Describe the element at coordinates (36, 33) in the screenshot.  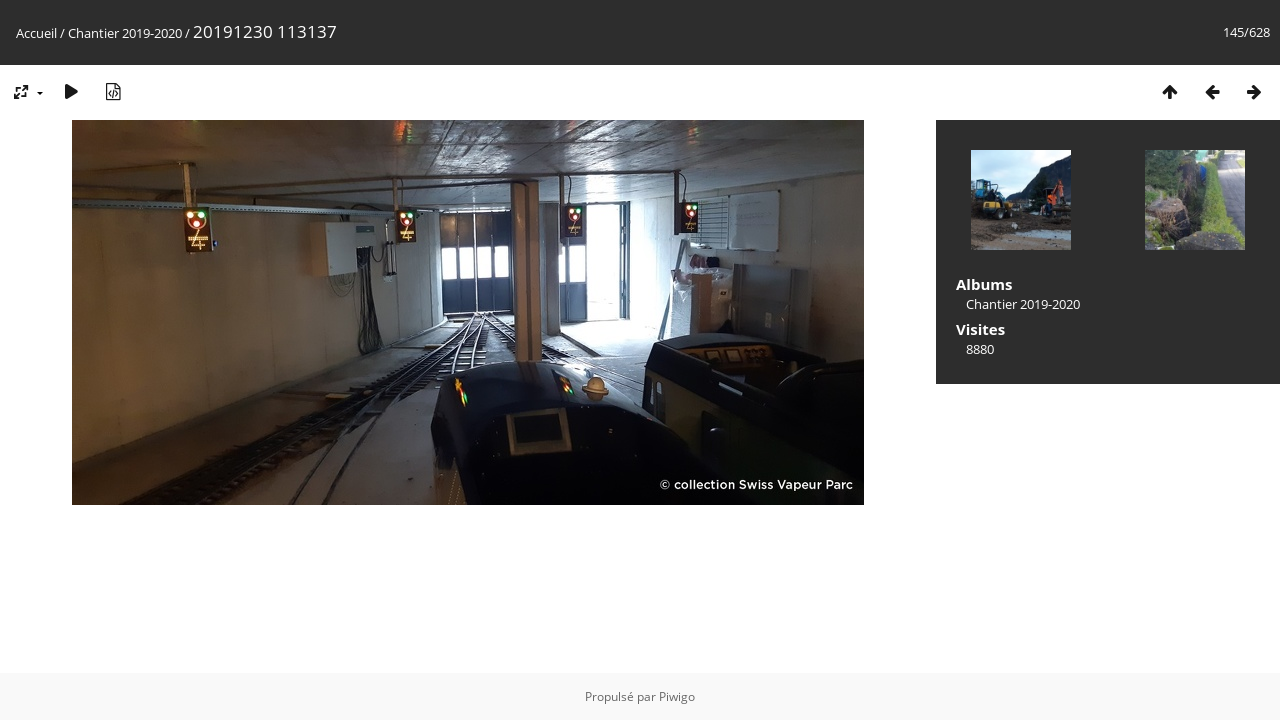
I see `Accueil` at that location.